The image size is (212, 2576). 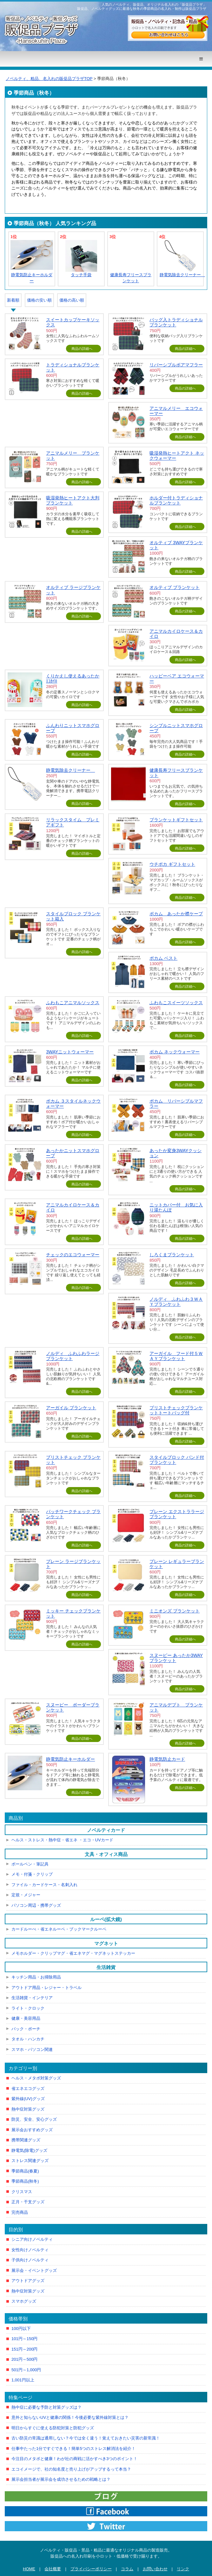 What do you see at coordinates (62, 1840) in the screenshot?
I see `ヘルス・ストレス・熱中症・省エネ ・エコ・UVカード` at bounding box center [62, 1840].